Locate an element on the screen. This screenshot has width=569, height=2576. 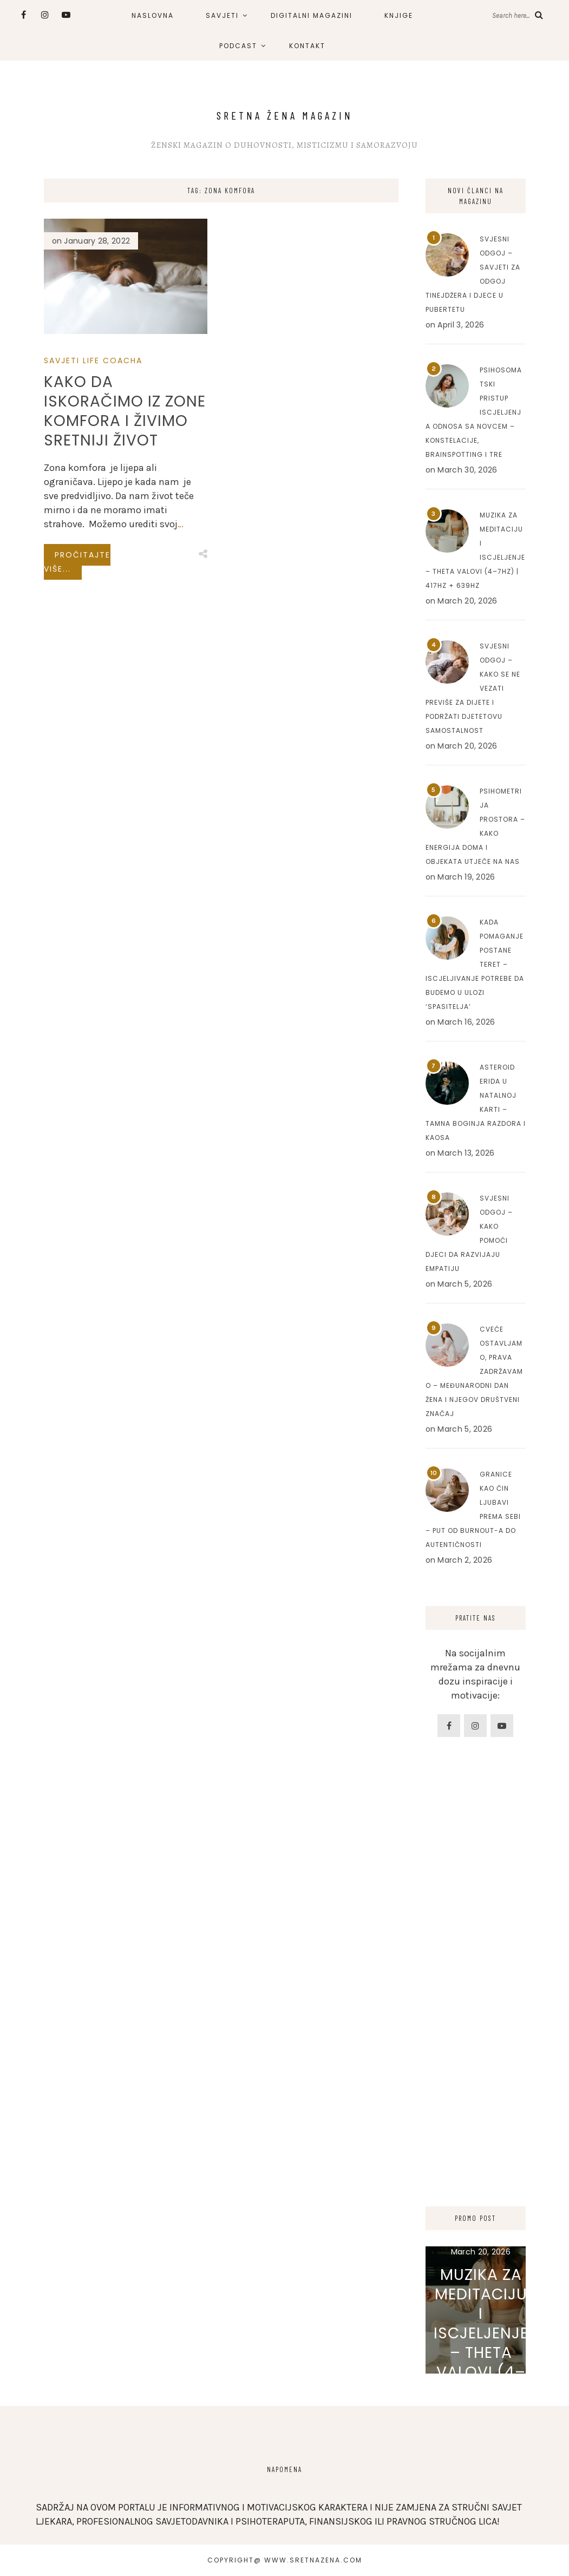
NASLOVNA is located at coordinates (153, 15).